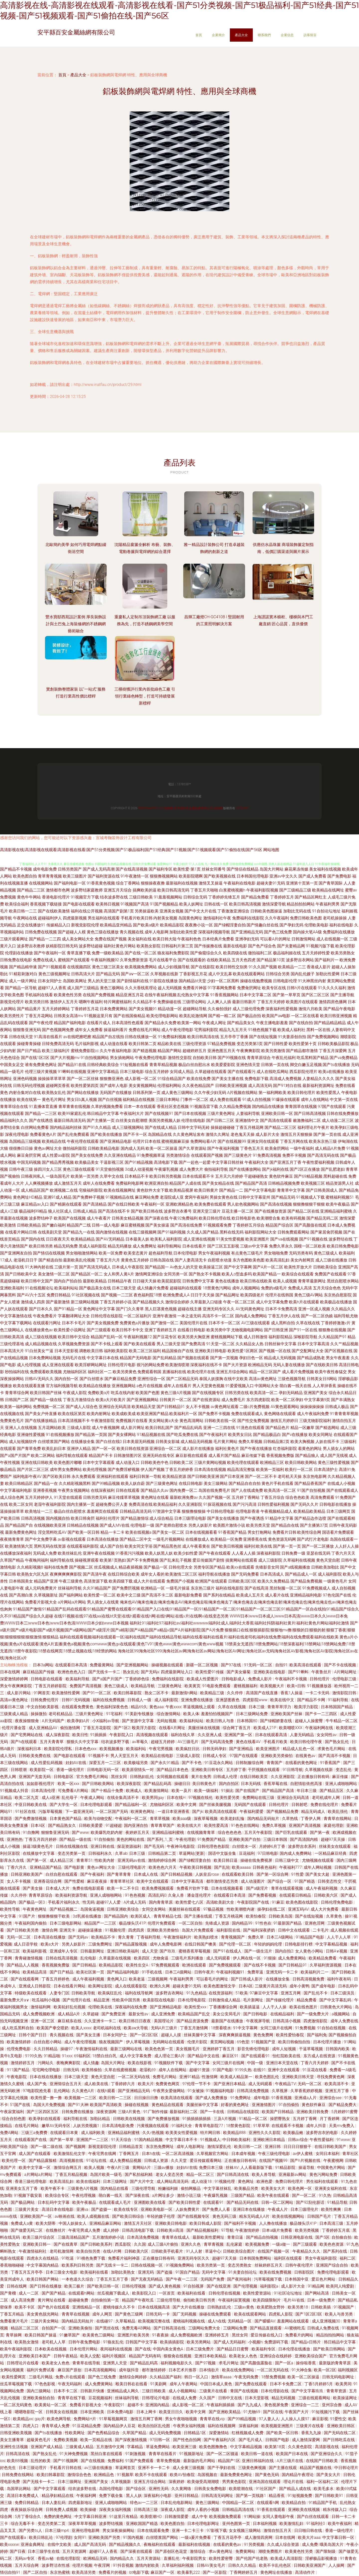 This screenshot has height=2576, width=359. Describe the element at coordinates (313, 1413) in the screenshot. I see `成人午夜福利免费` at that location.